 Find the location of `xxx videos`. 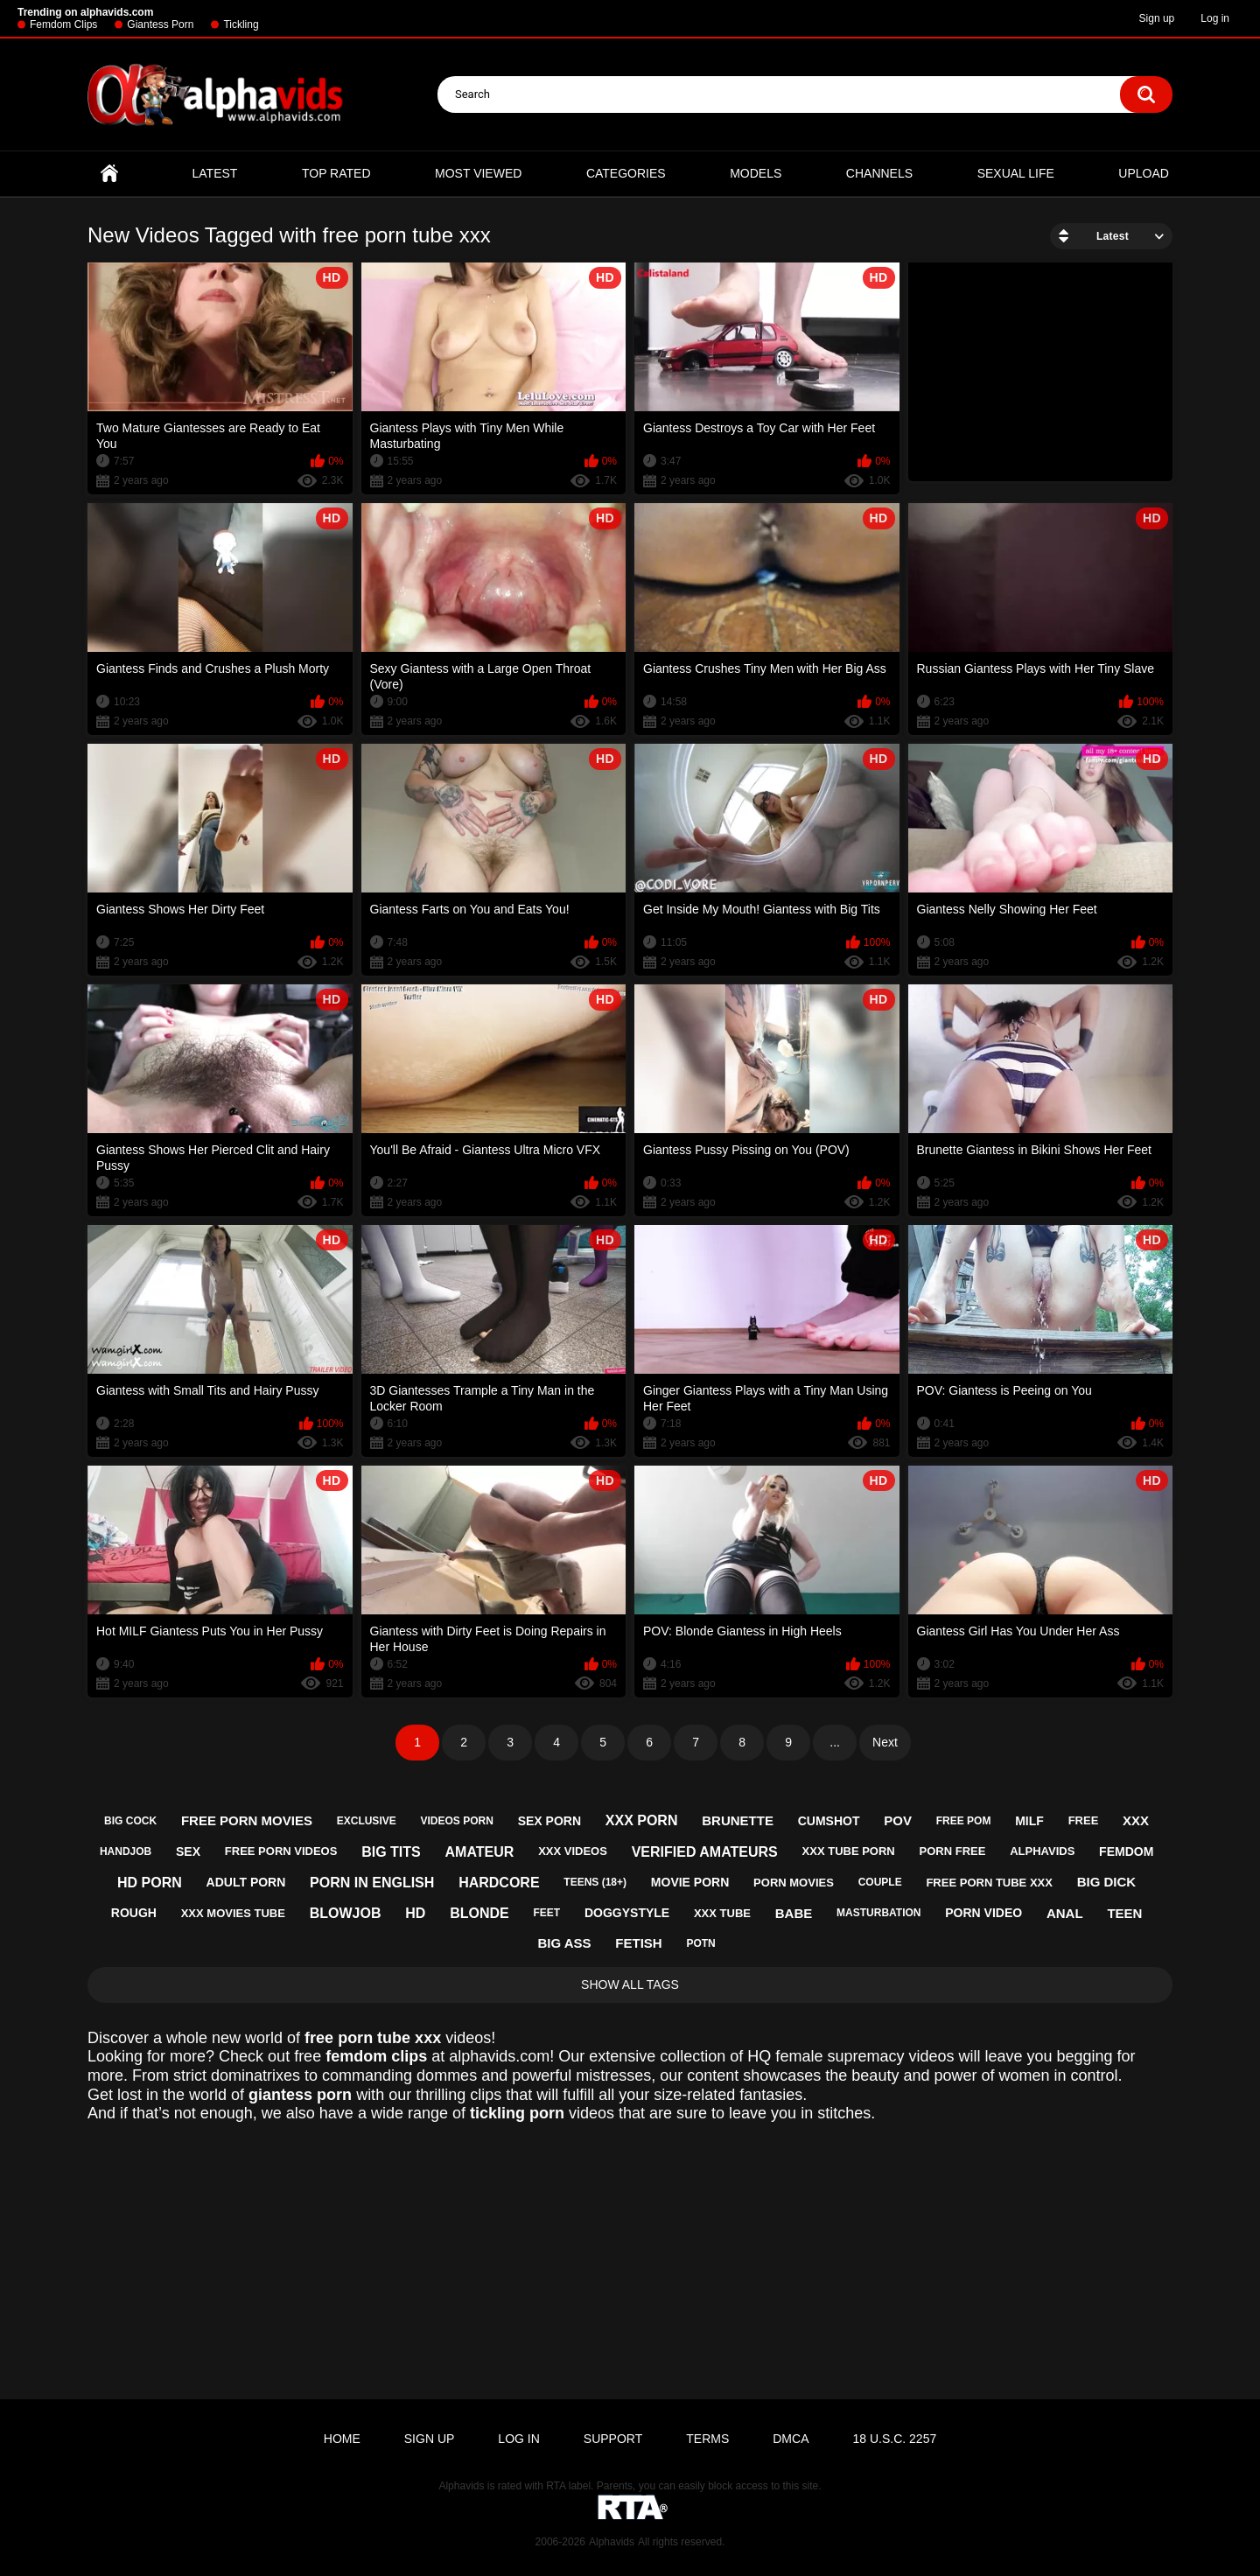

xxx videos is located at coordinates (572, 1851).